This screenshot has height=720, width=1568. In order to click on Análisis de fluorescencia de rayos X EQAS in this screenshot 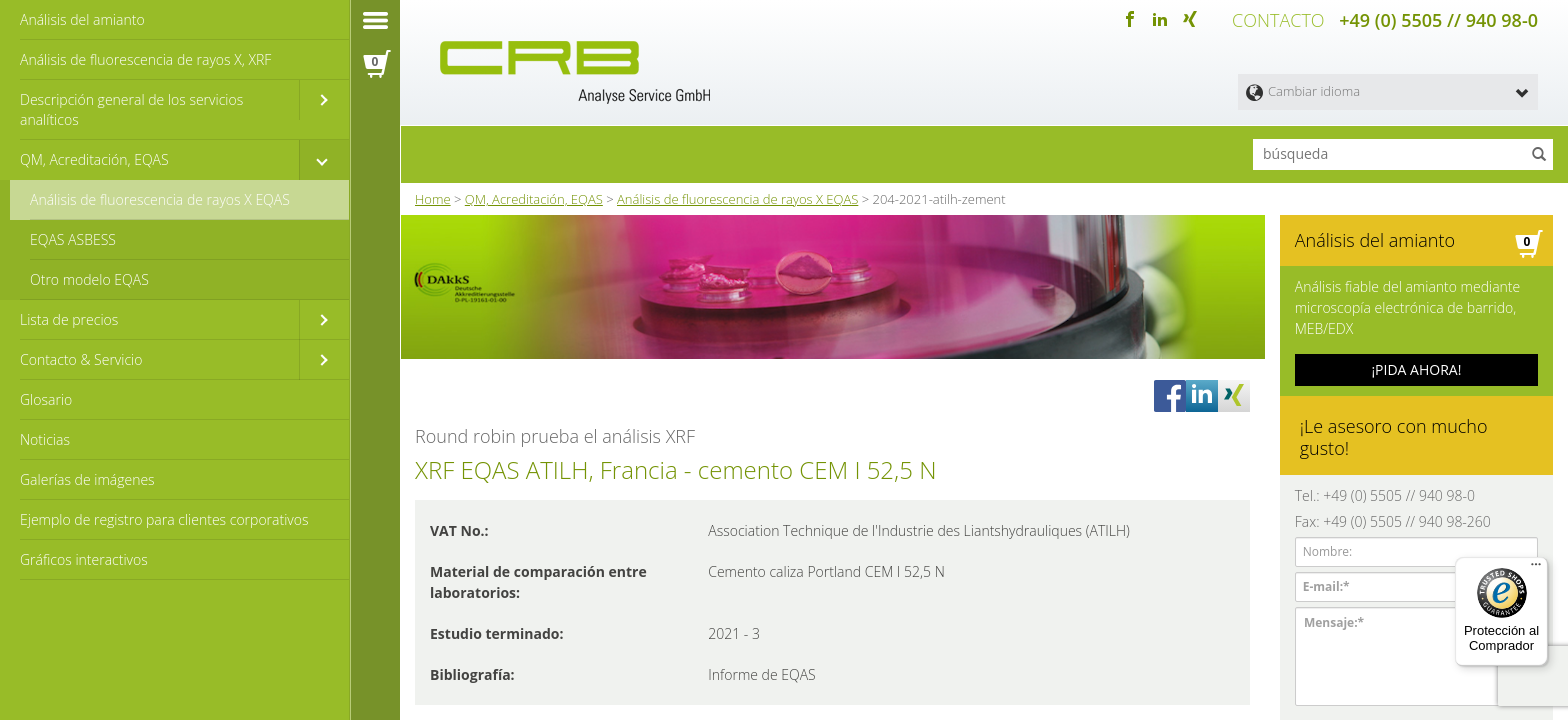, I will do `click(160, 199)`.